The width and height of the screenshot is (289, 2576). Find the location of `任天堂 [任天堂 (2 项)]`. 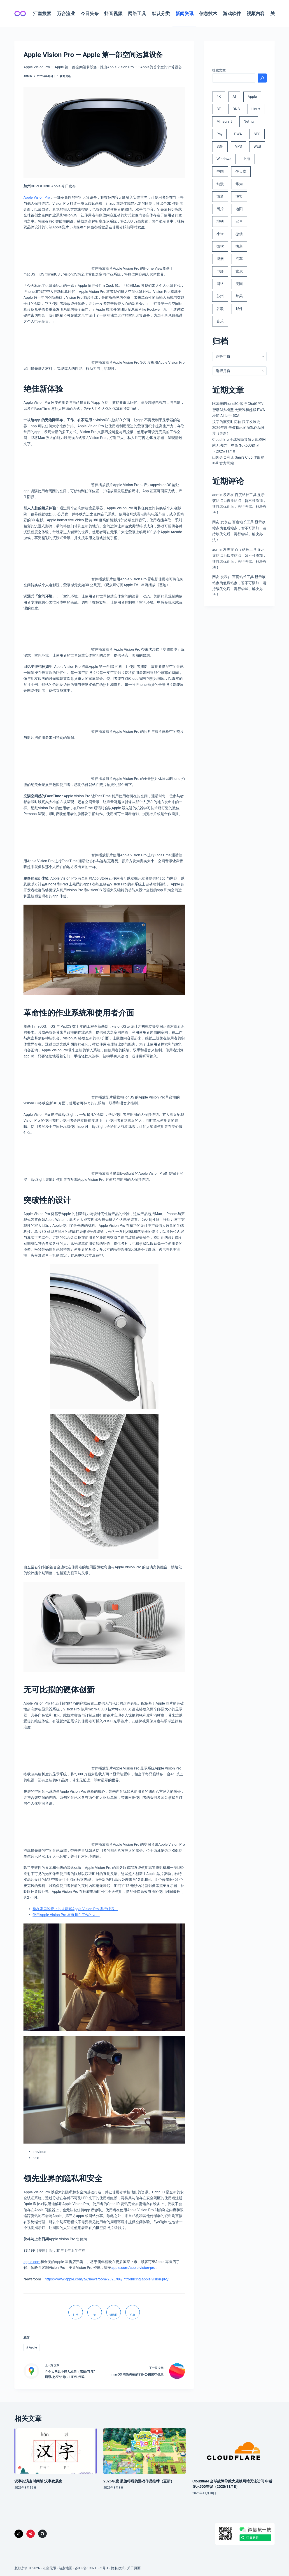

任天堂 [任天堂 (2 项)] is located at coordinates (240, 171).